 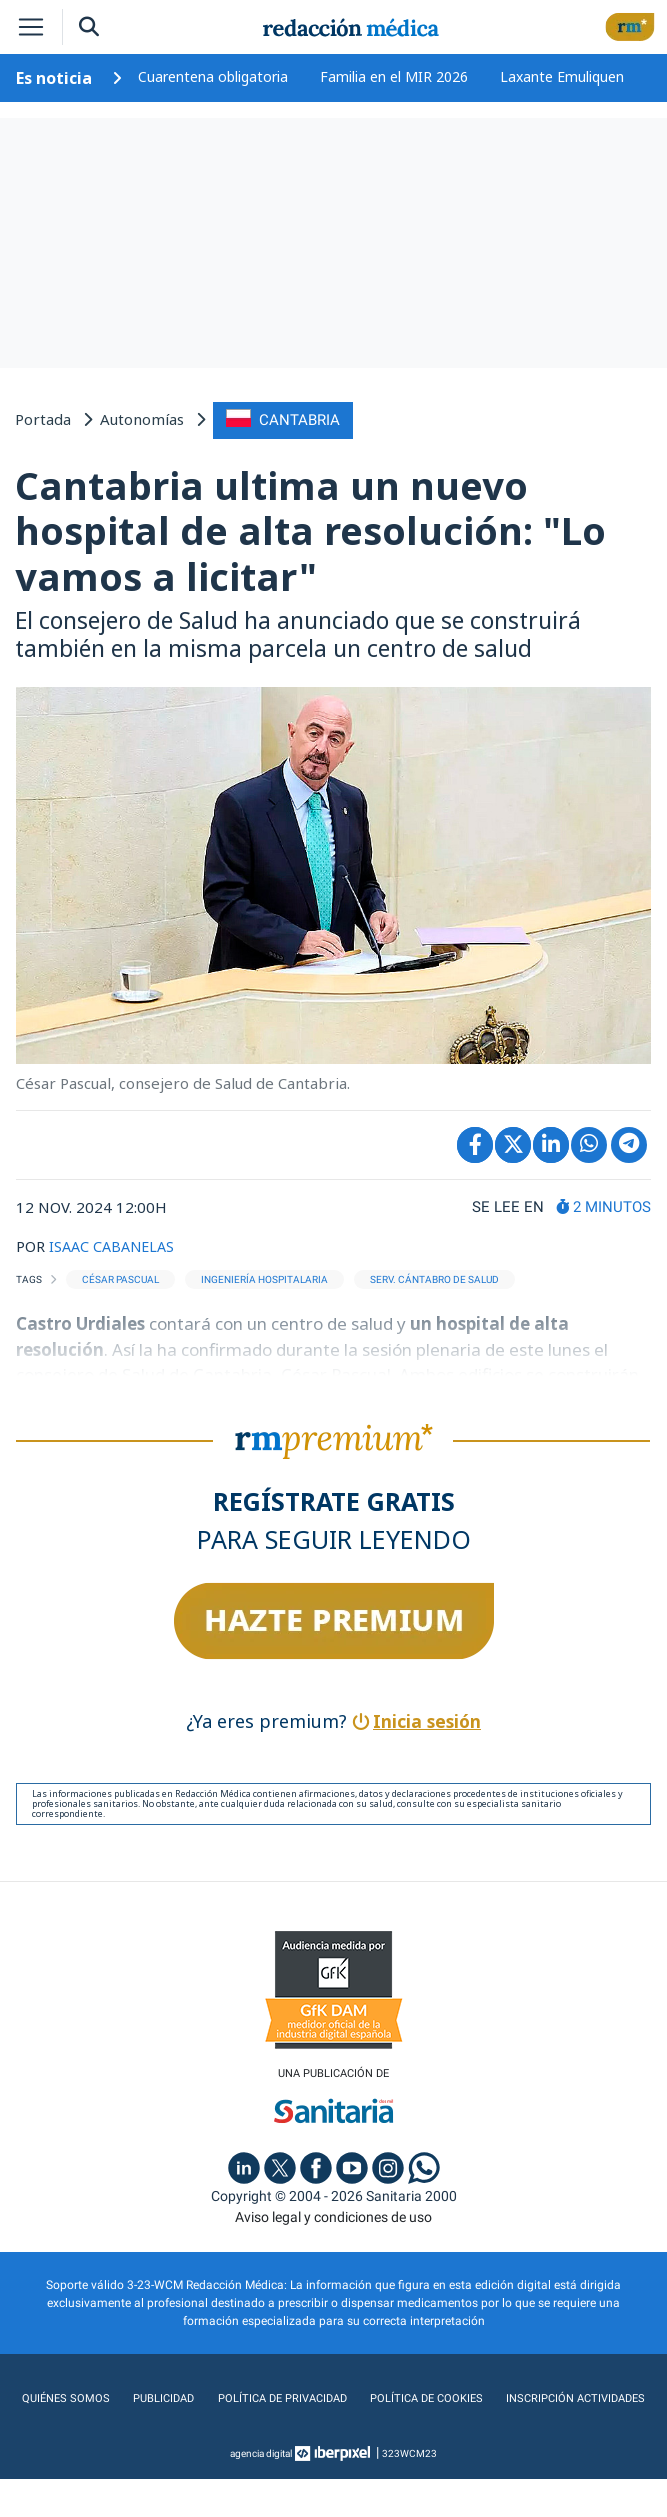 What do you see at coordinates (239, 2396) in the screenshot?
I see `Publicidad` at bounding box center [239, 2396].